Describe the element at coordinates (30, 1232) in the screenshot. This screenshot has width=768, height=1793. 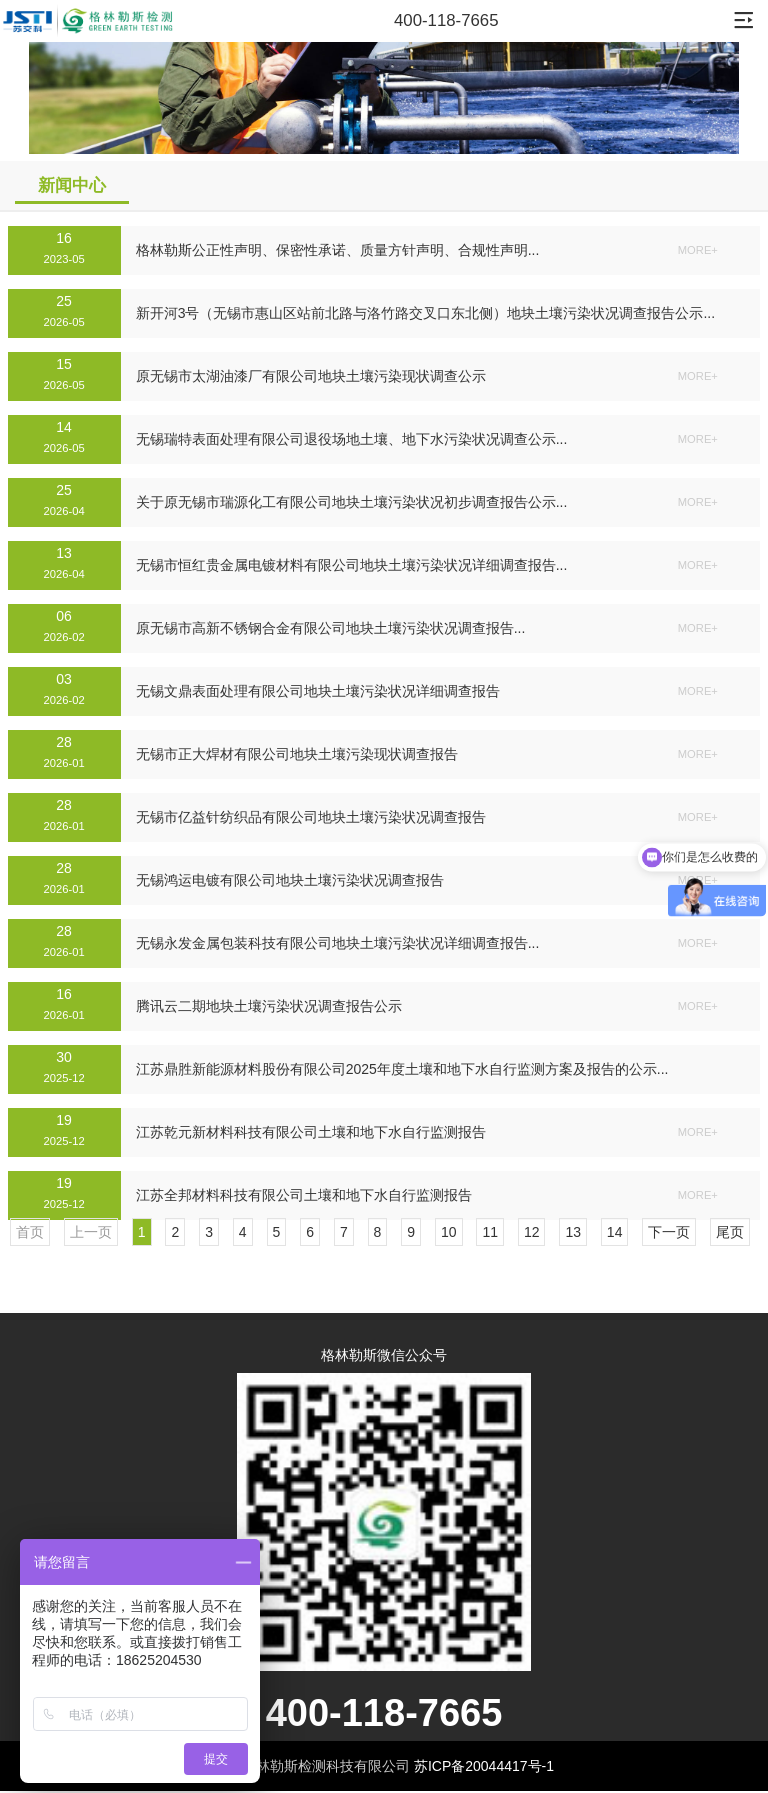
I see `首页` at that location.